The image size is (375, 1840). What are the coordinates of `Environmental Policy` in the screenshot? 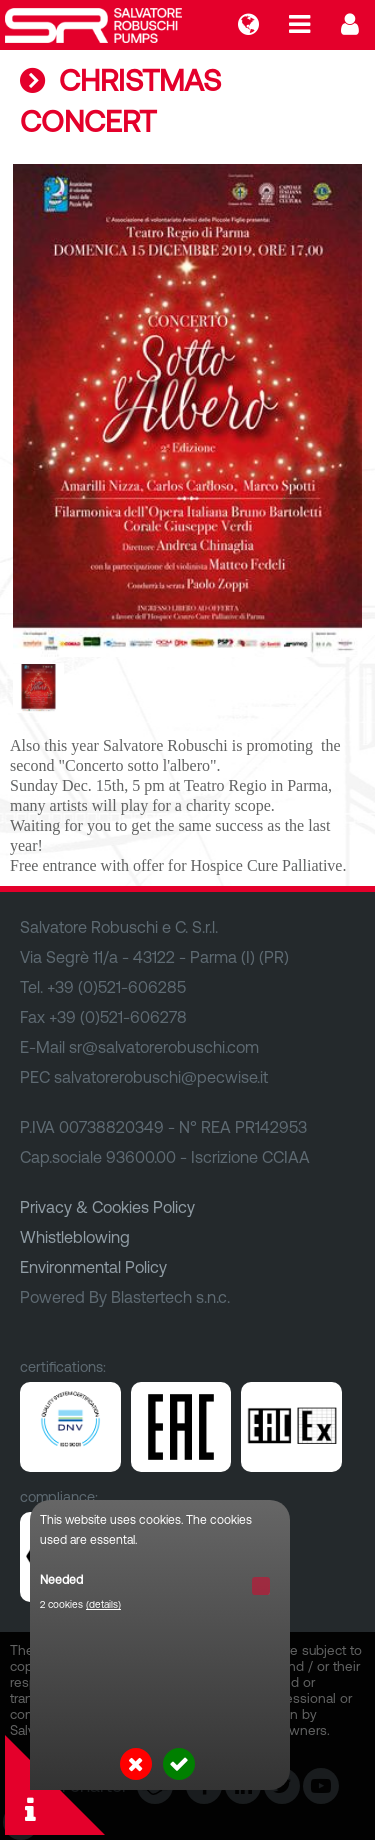 It's located at (93, 1267).